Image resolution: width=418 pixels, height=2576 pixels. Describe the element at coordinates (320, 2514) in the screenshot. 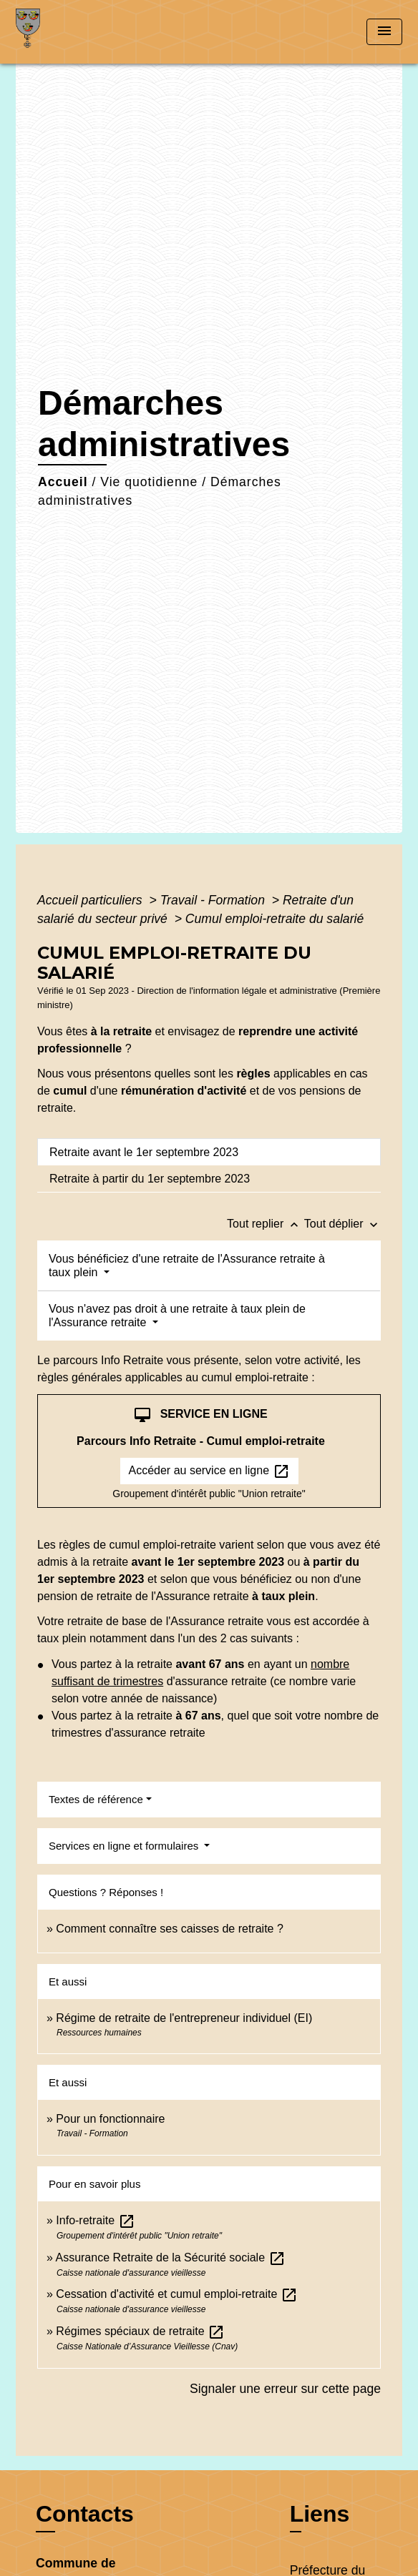

I see `Liens` at that location.